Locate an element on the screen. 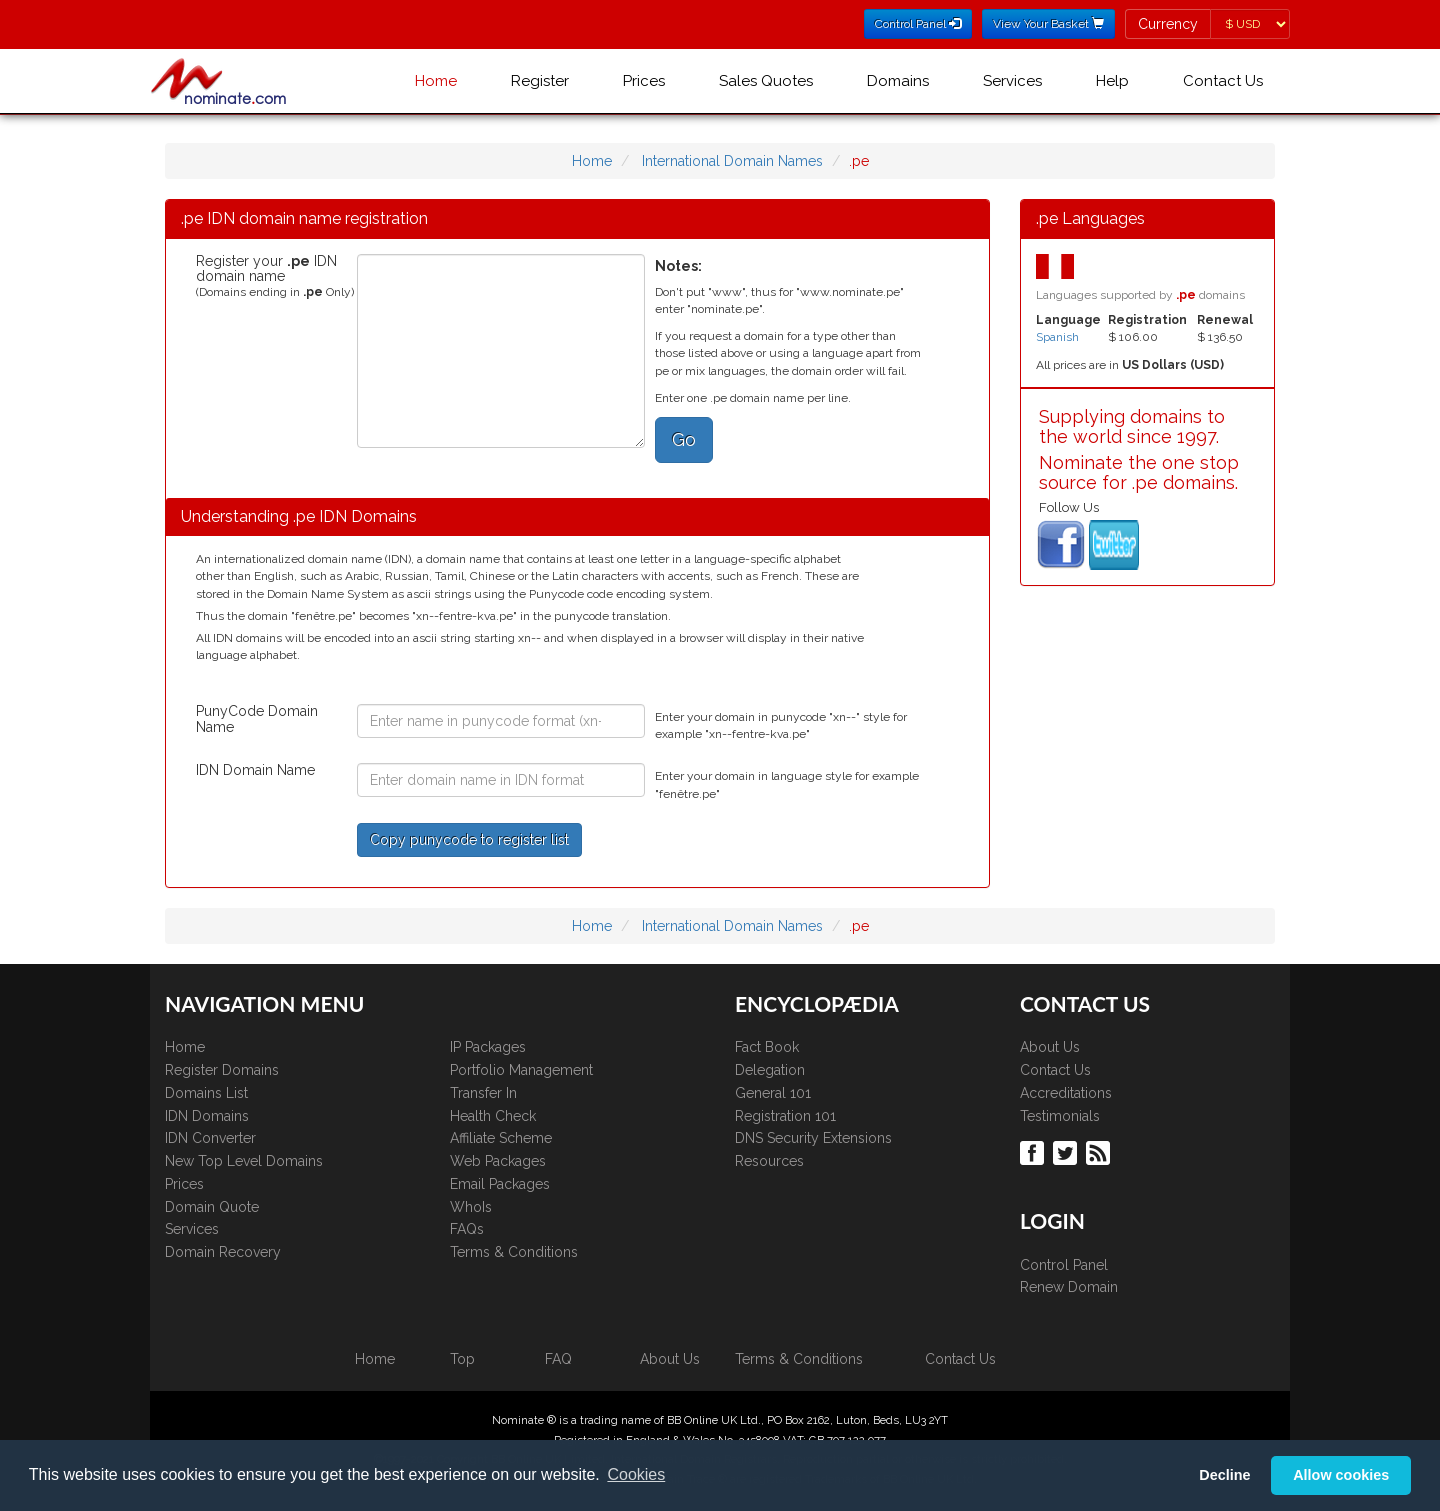  IDN Converter is located at coordinates (210, 1138).